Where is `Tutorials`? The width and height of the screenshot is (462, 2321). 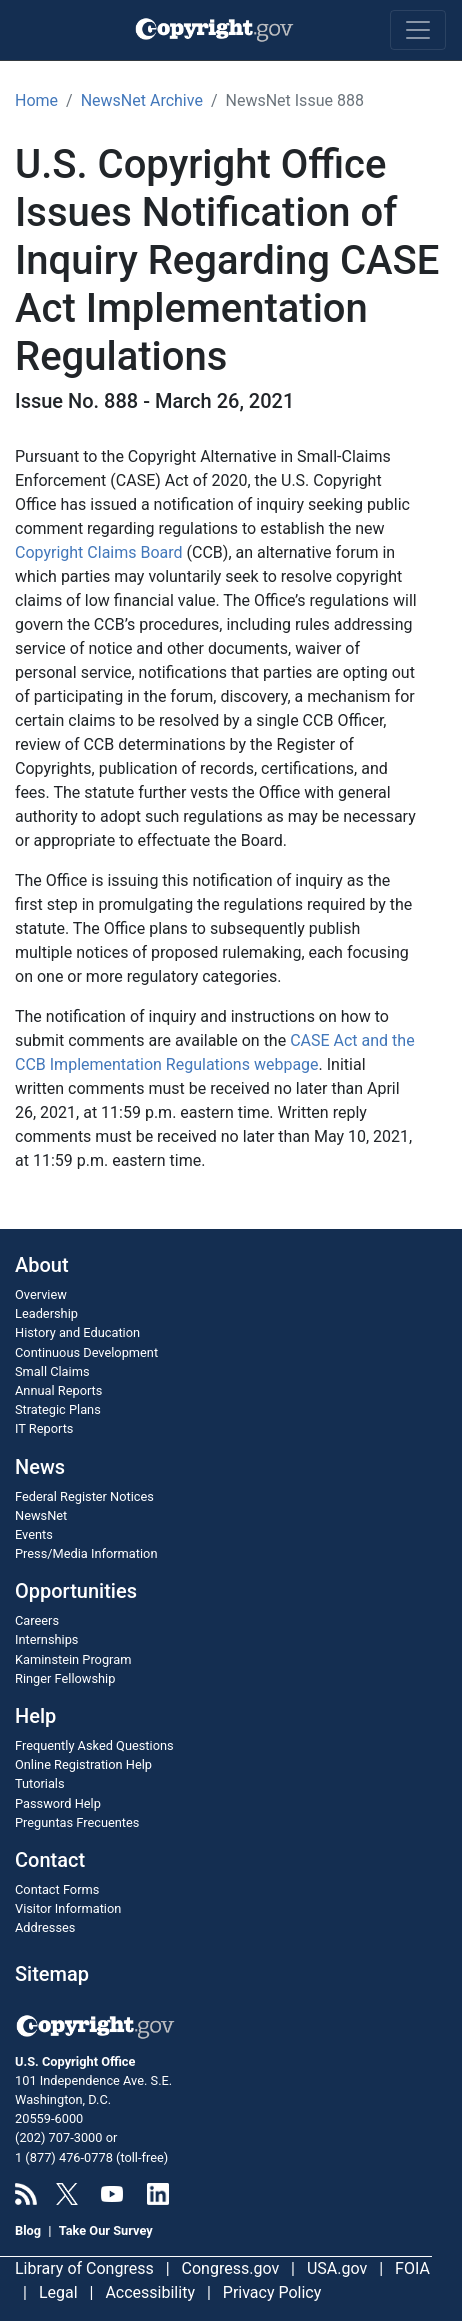 Tutorials is located at coordinates (40, 1783).